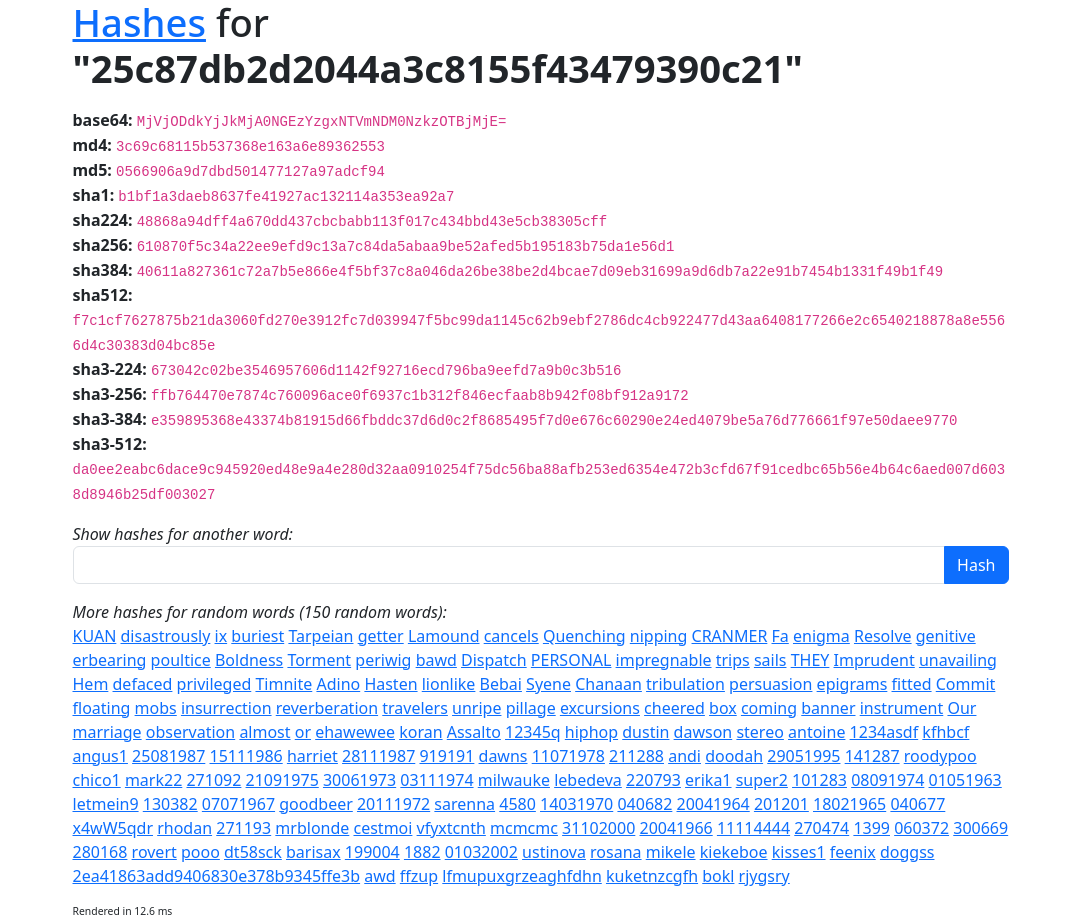 This screenshot has width=1081, height=919. Describe the element at coordinates (571, 660) in the screenshot. I see `PERSONAL` at that location.